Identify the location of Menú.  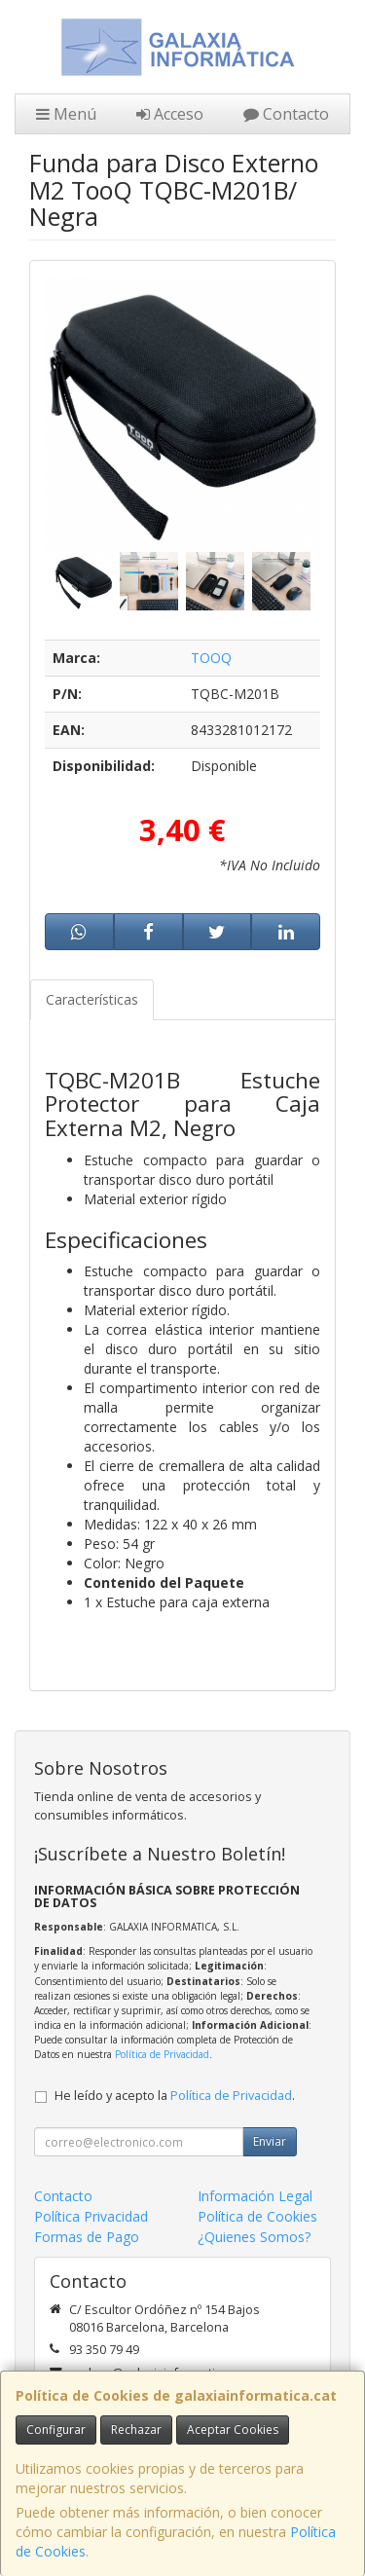
(66, 114).